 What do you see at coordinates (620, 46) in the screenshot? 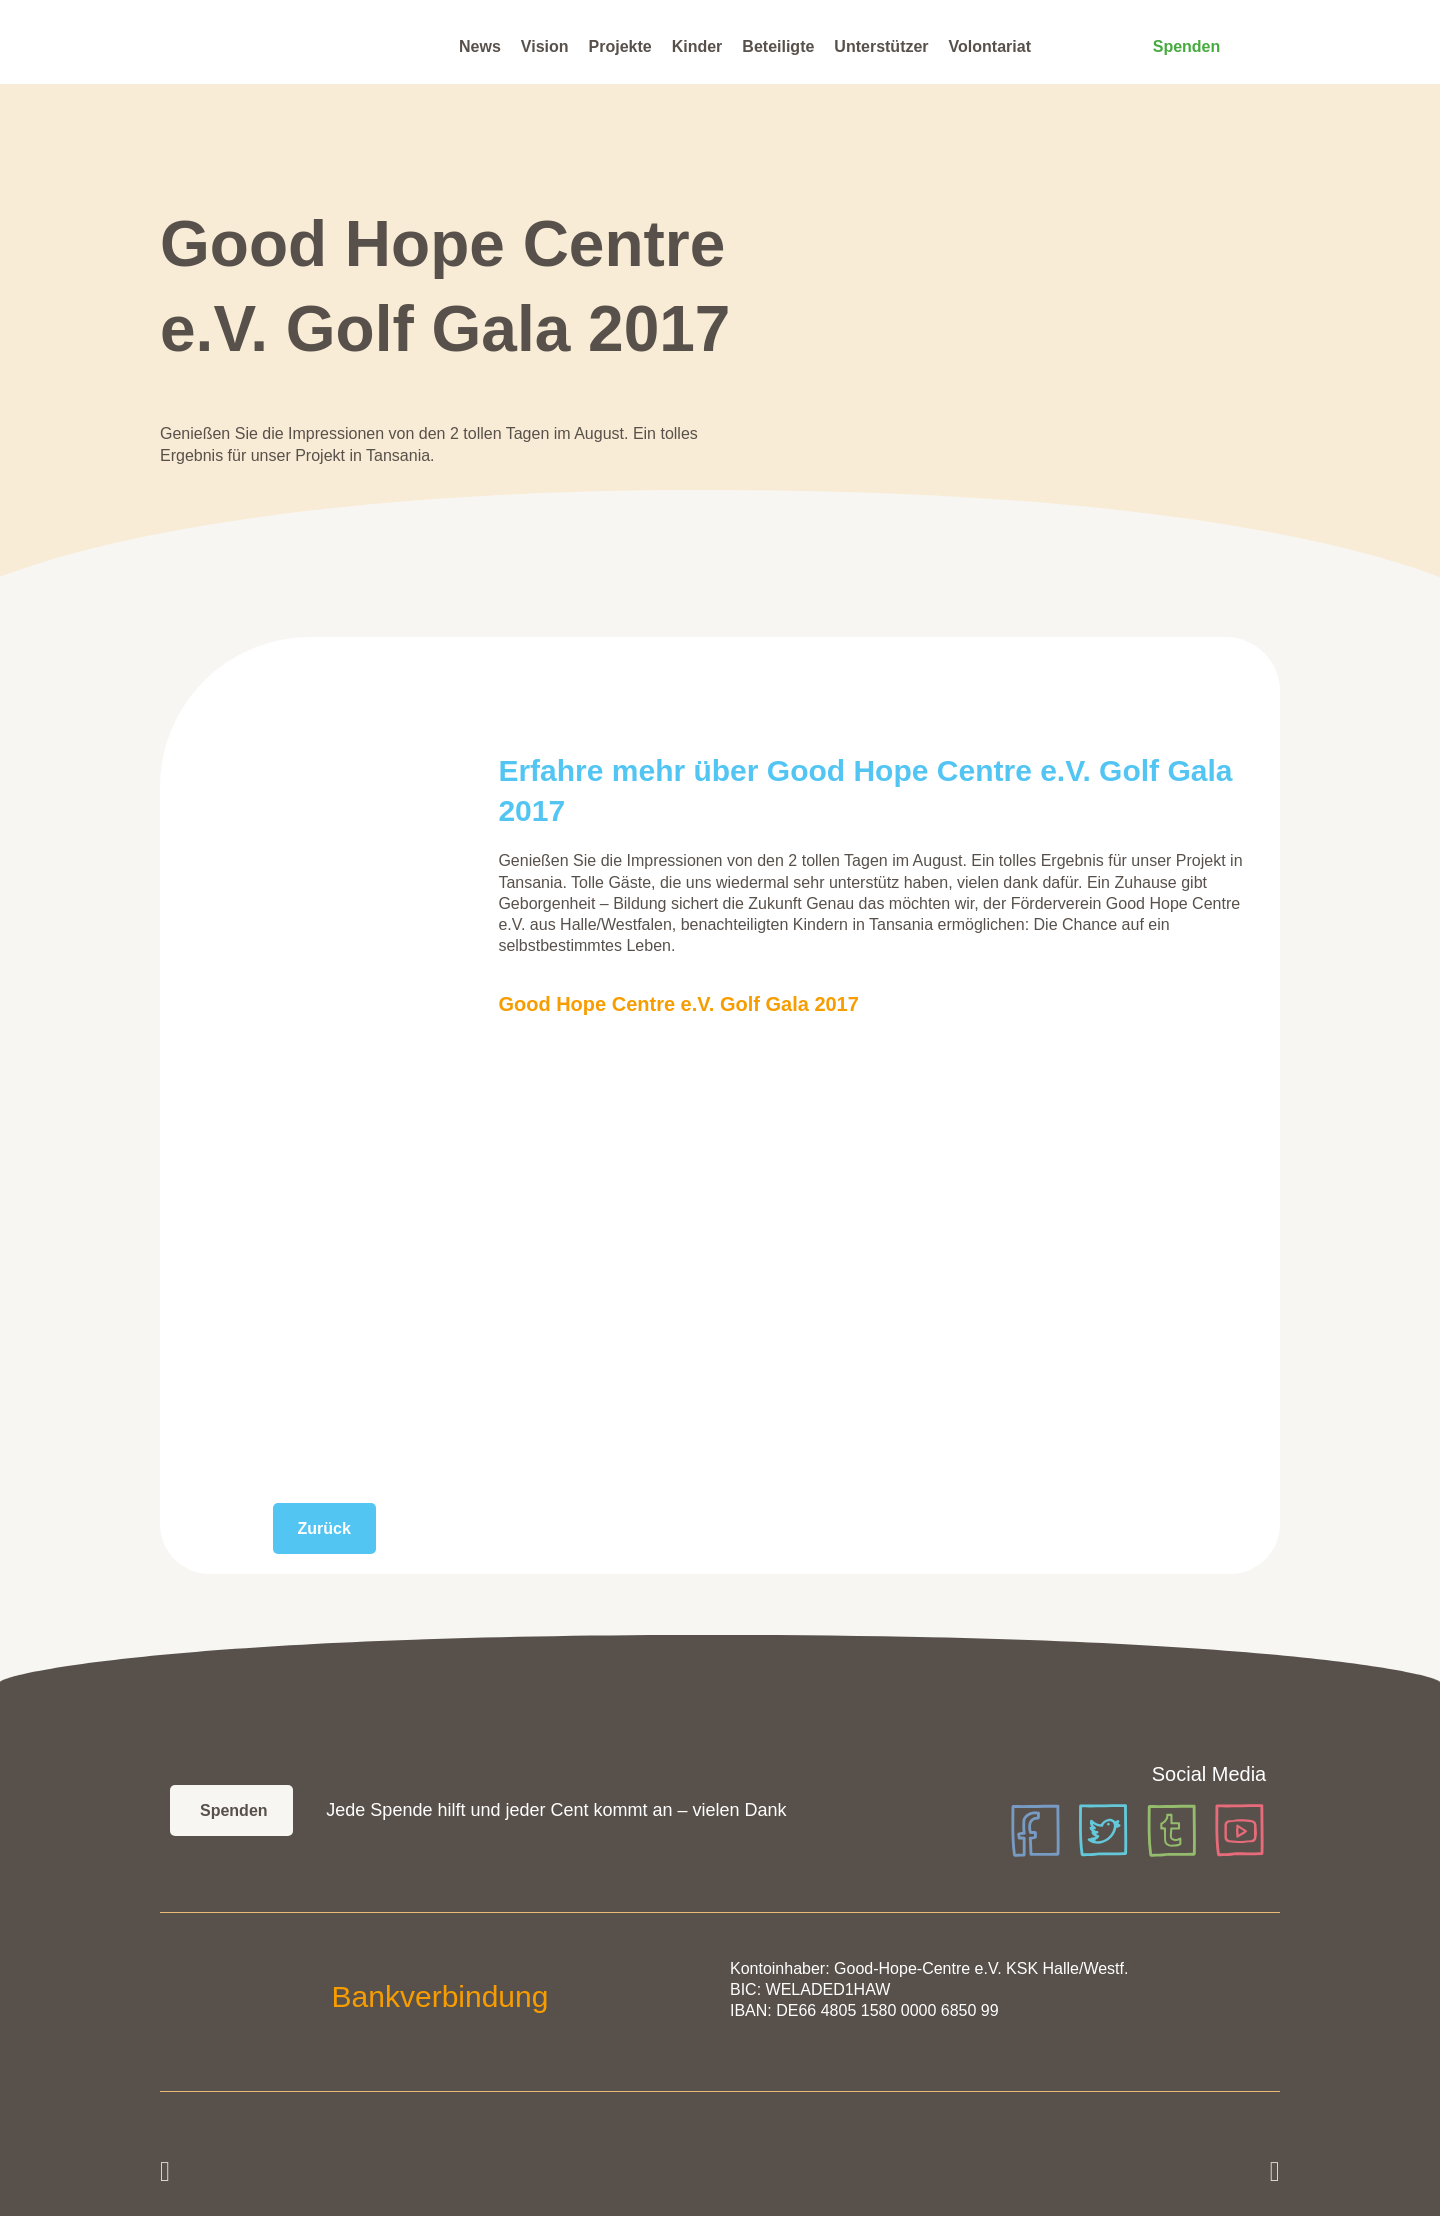
I see `Projekte` at bounding box center [620, 46].